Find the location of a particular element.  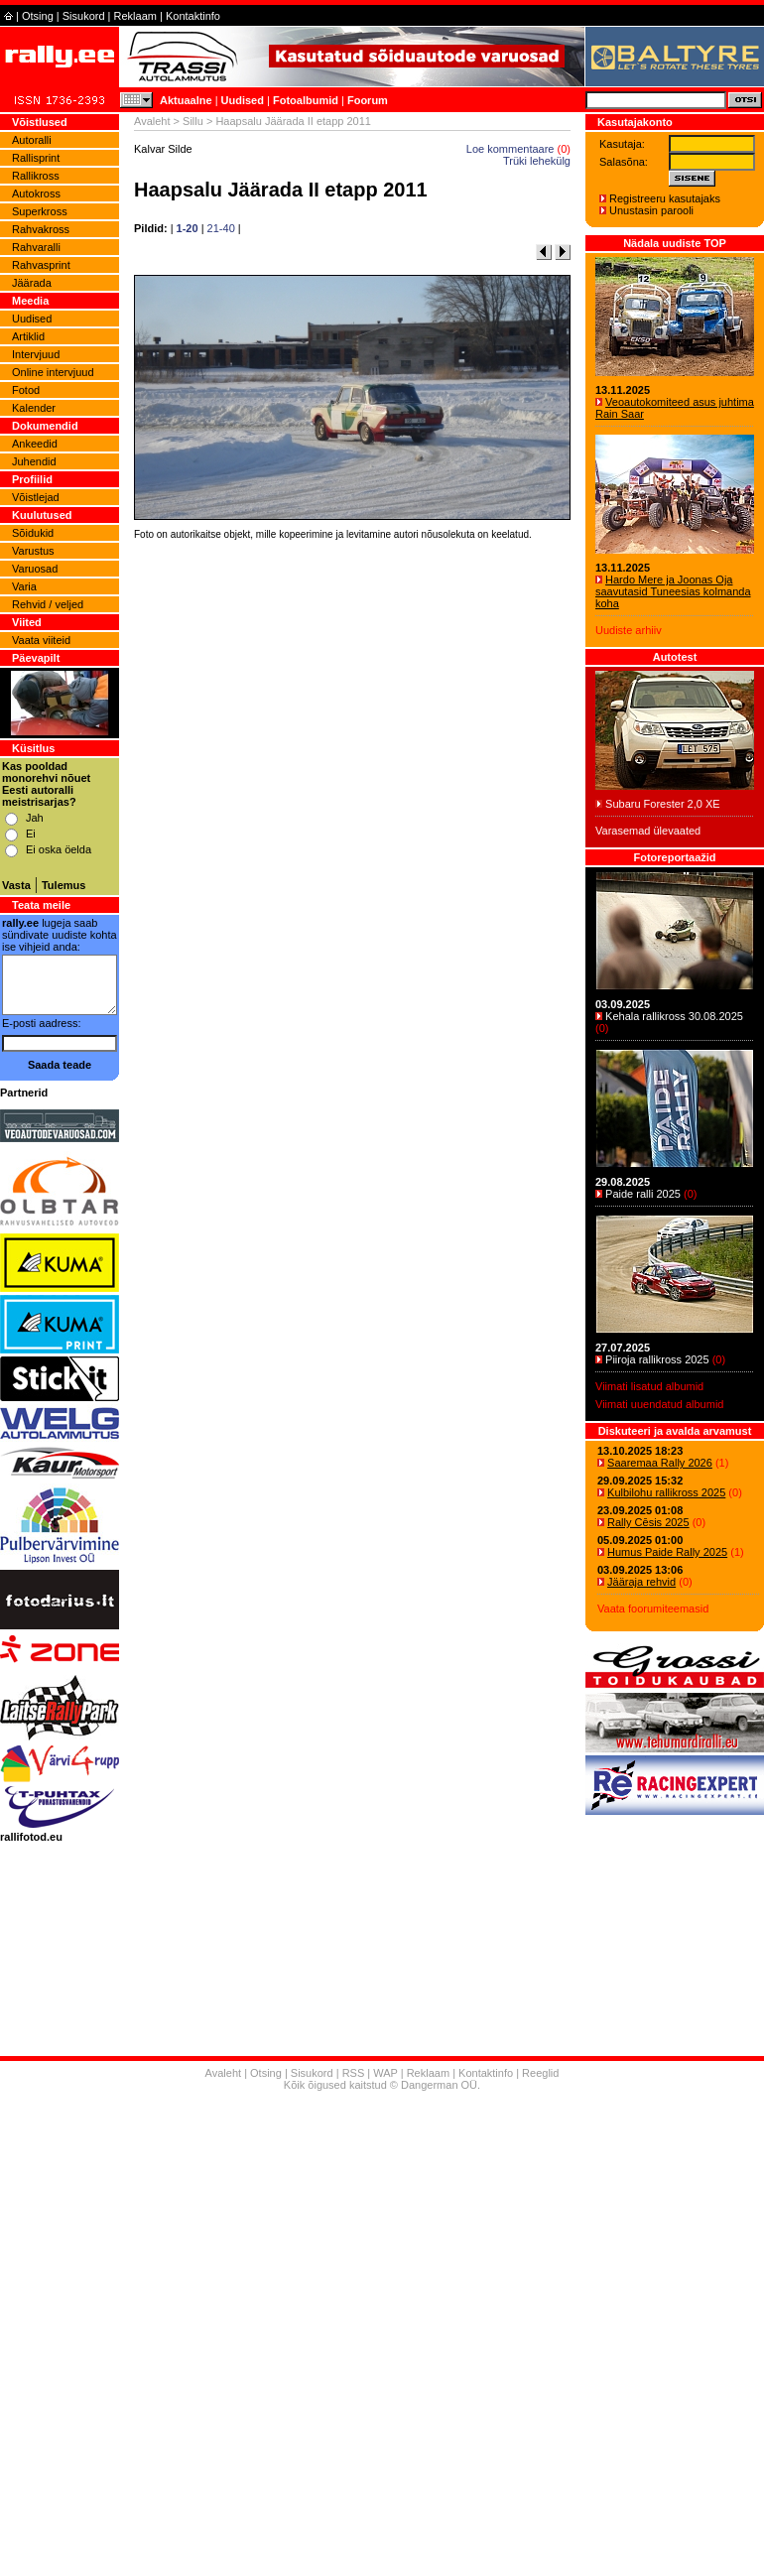

Hardo Mere ja Joonas Oja saavutasid Tuneesias kolmanda koha is located at coordinates (673, 591).